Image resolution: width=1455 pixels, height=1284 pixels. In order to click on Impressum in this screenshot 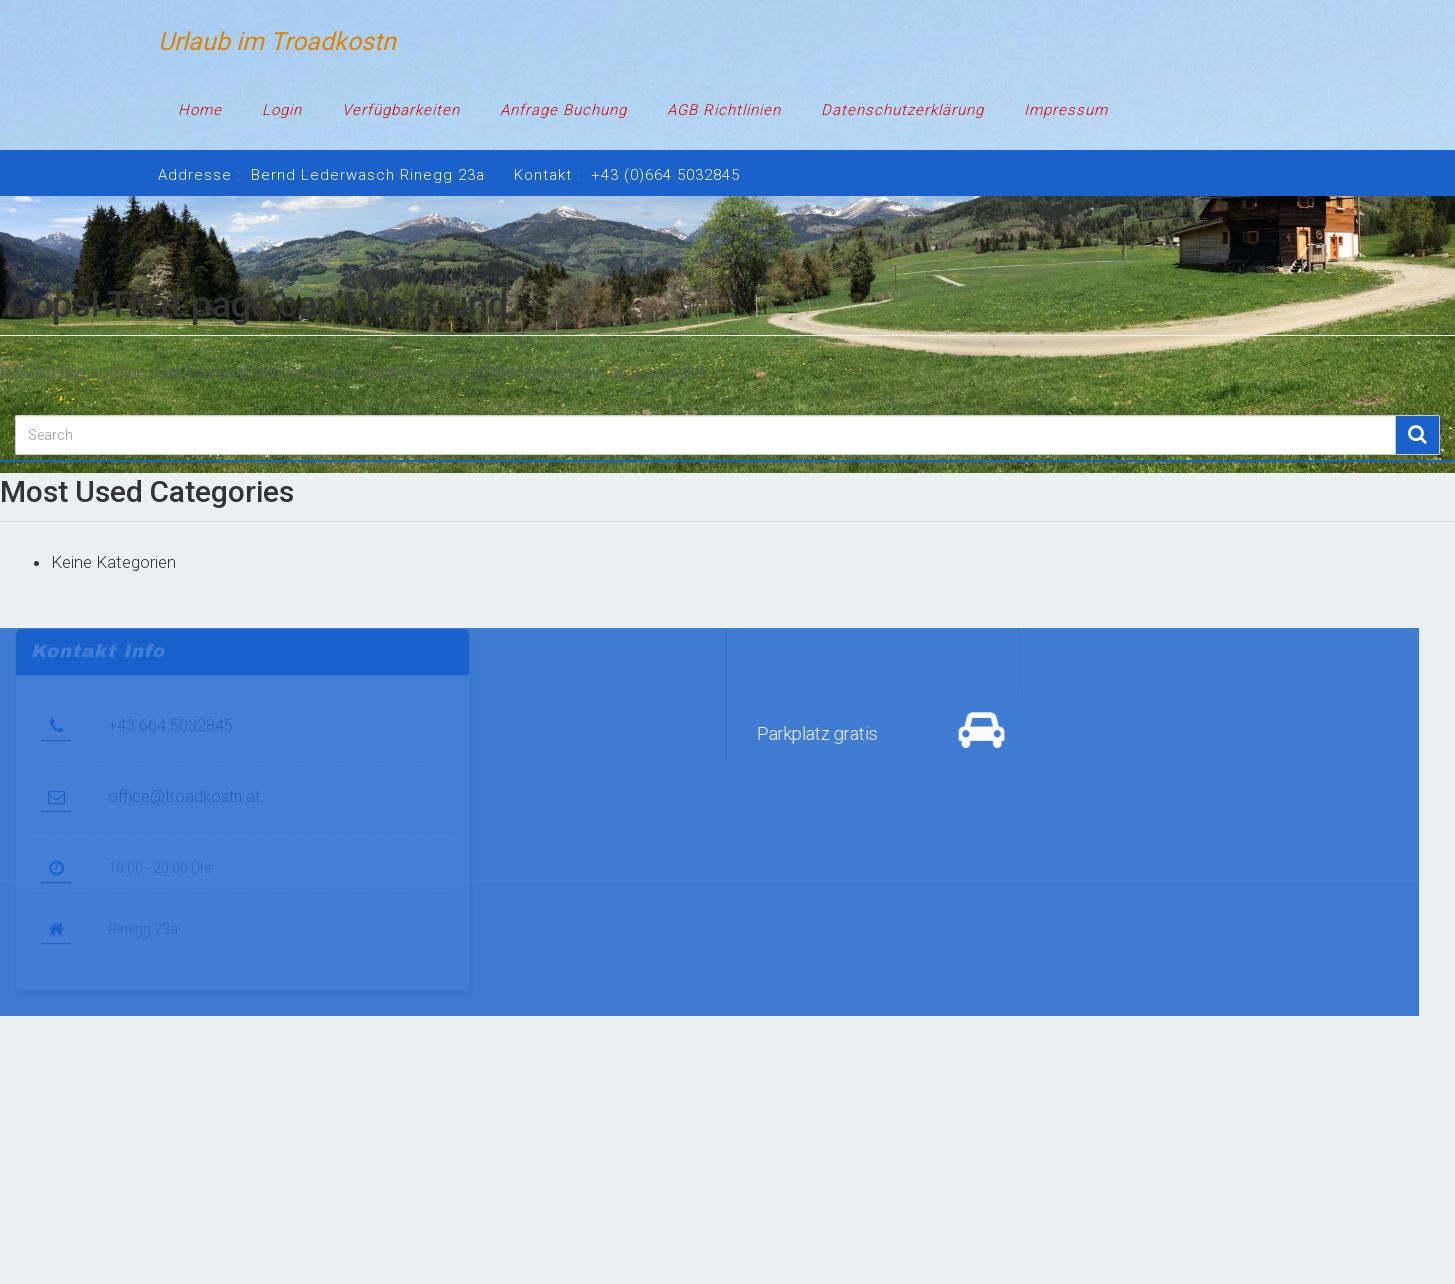, I will do `click(1066, 110)`.